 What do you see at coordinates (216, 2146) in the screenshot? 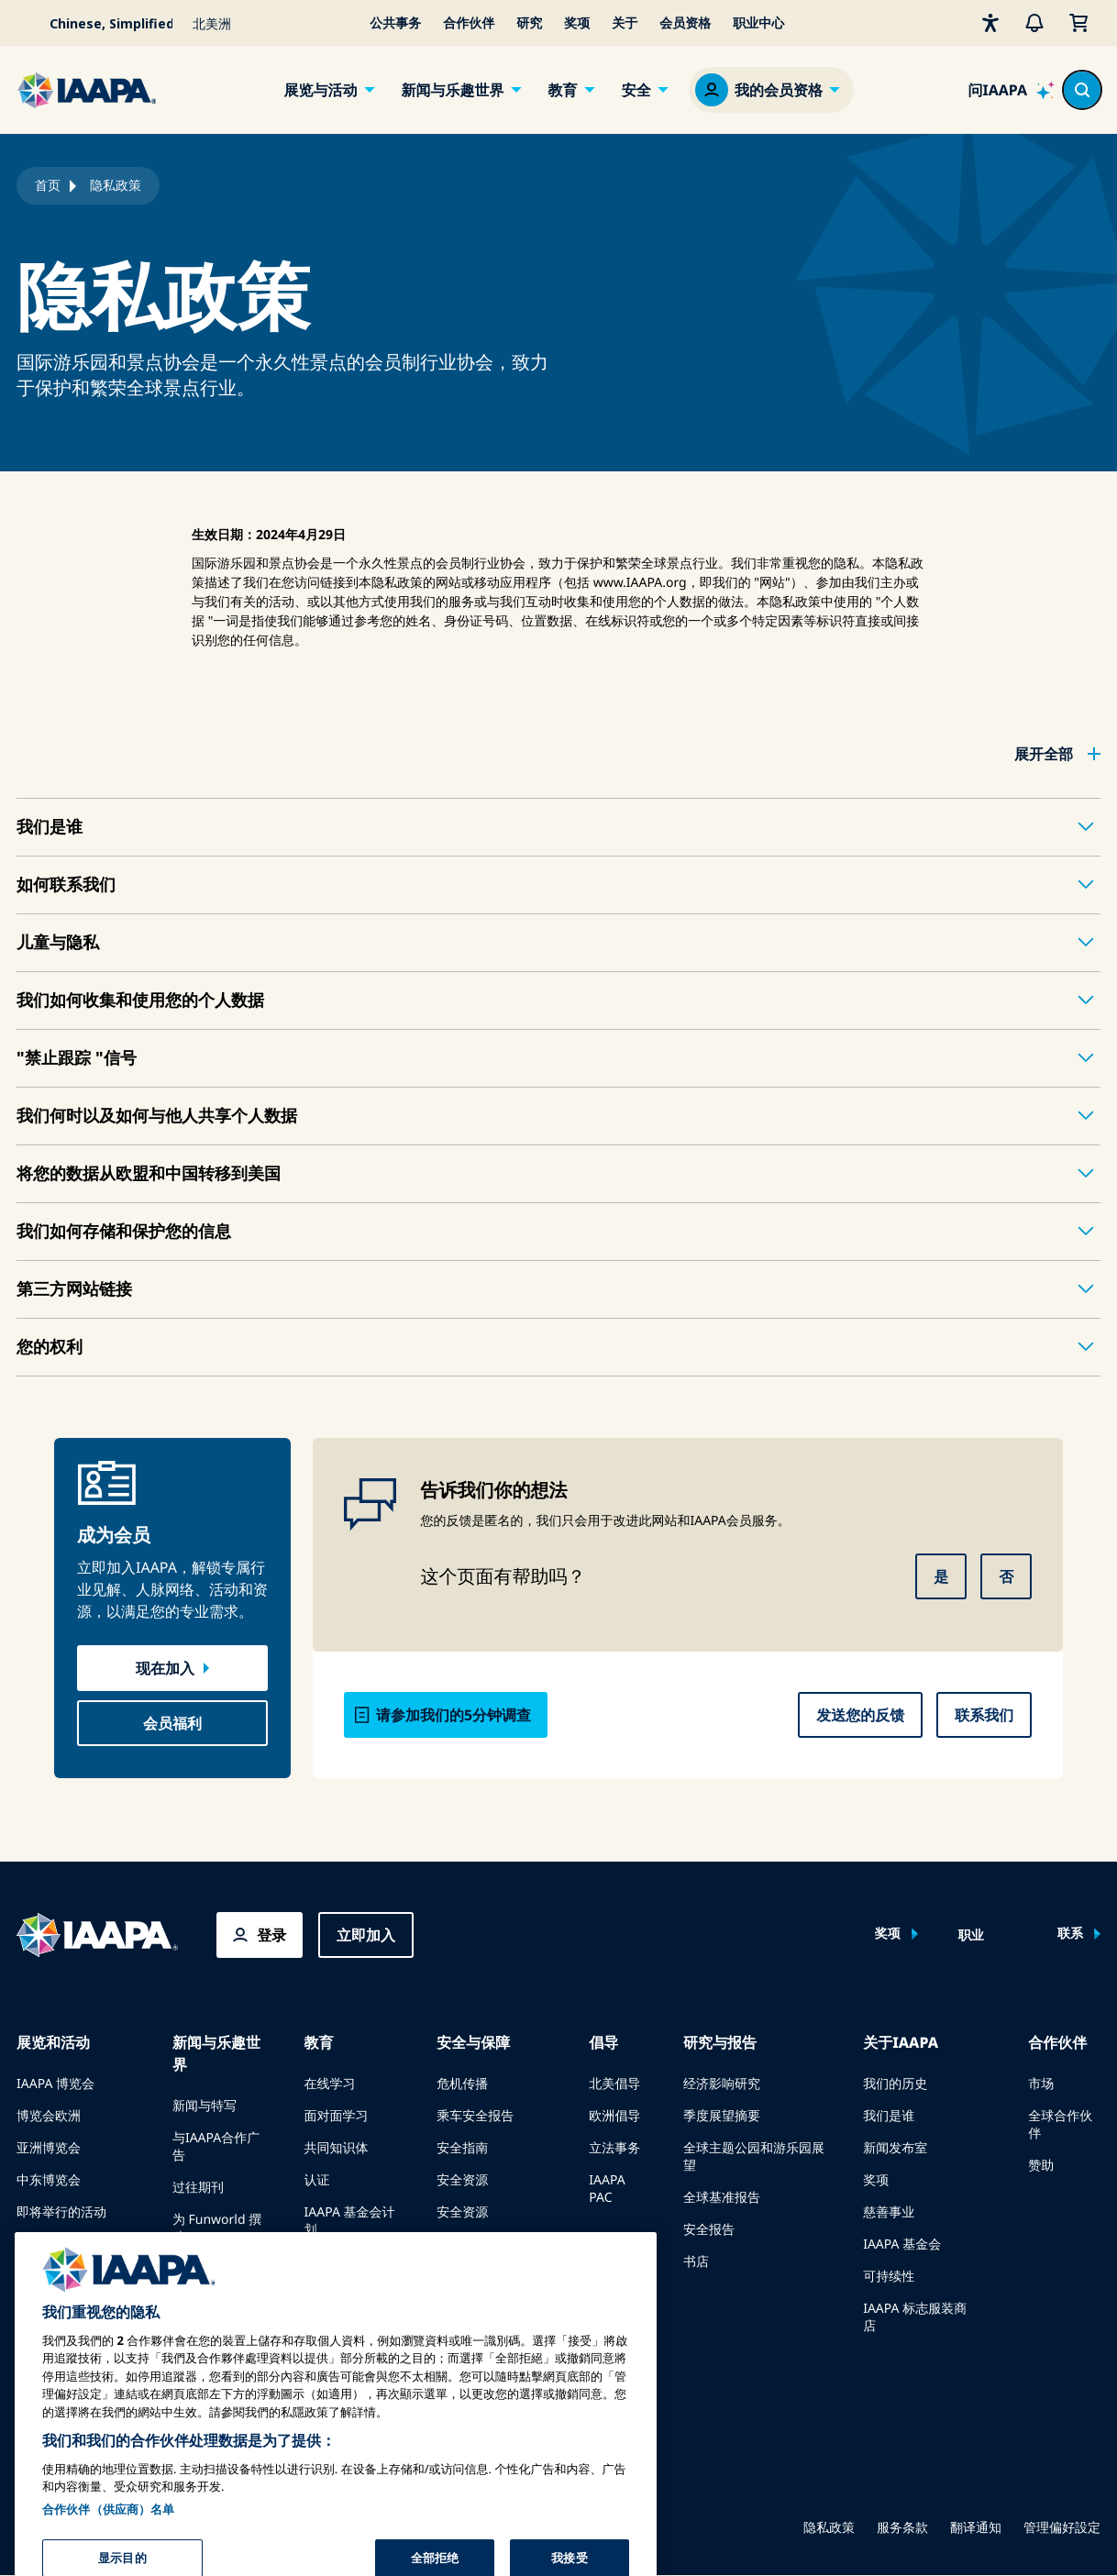
I see `与IAAPA合作广告` at bounding box center [216, 2146].